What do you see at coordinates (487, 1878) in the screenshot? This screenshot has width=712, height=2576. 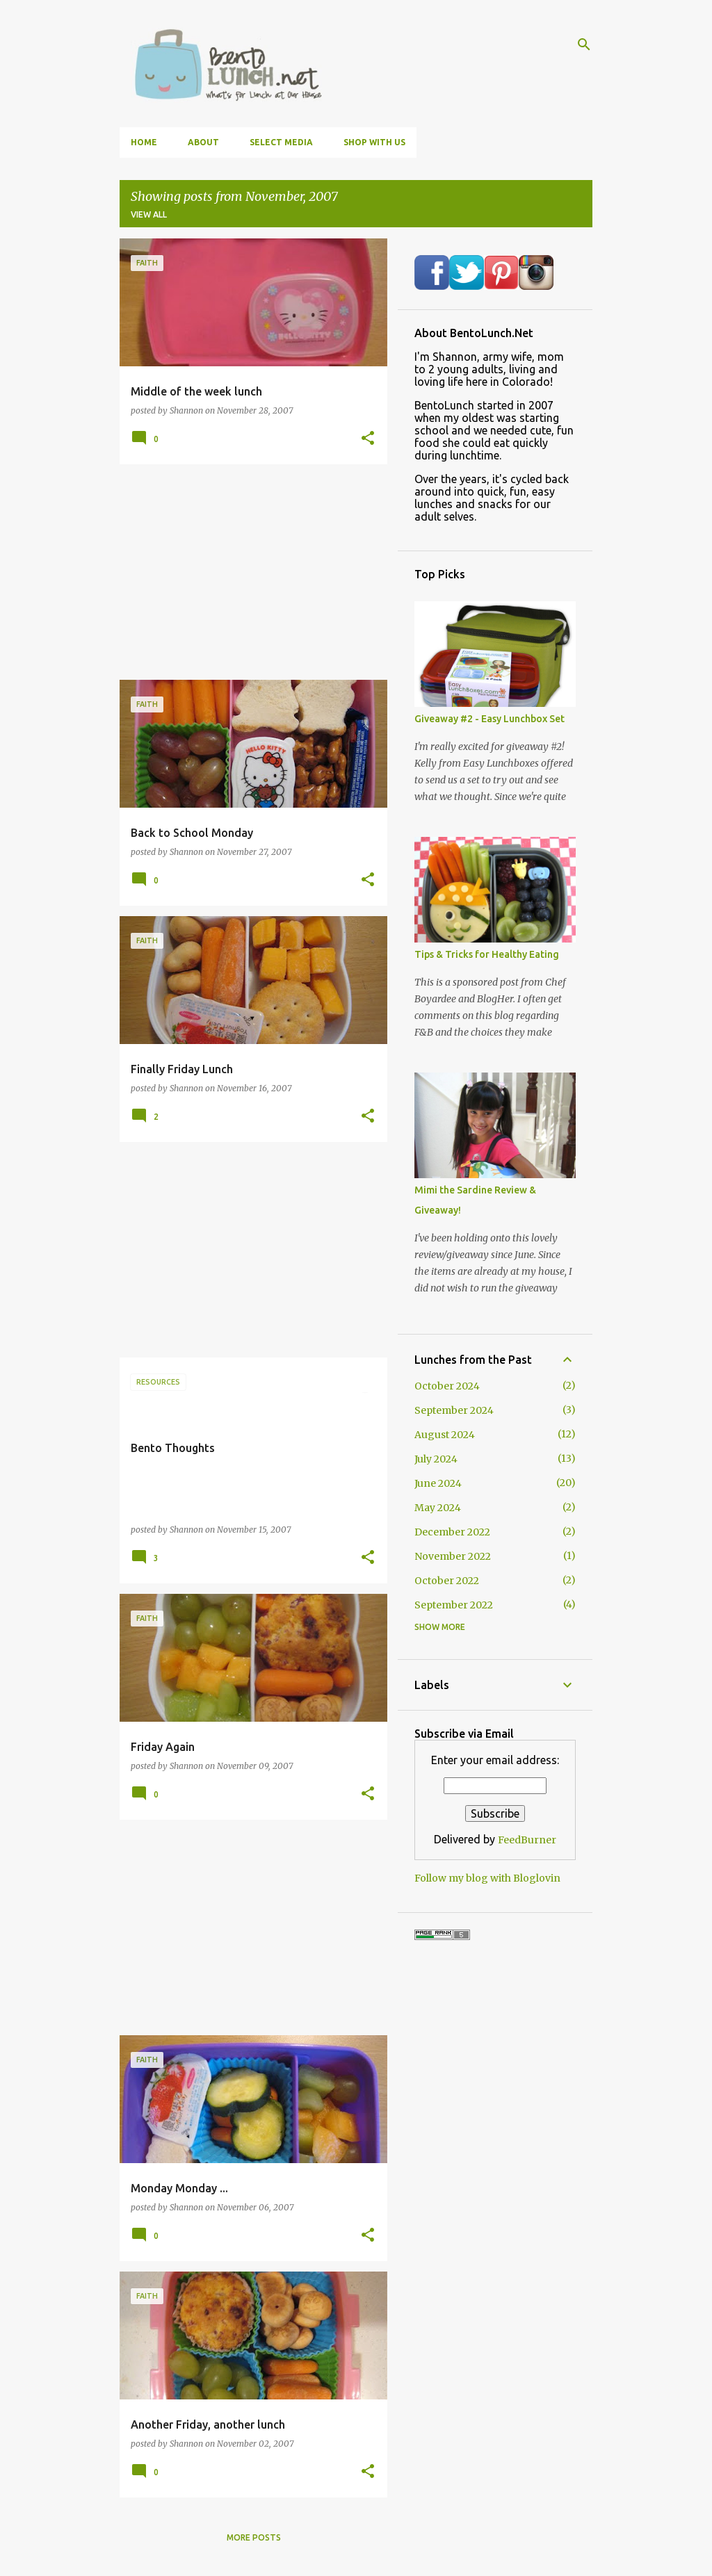 I see `Follow my blog with Bloglovin` at bounding box center [487, 1878].